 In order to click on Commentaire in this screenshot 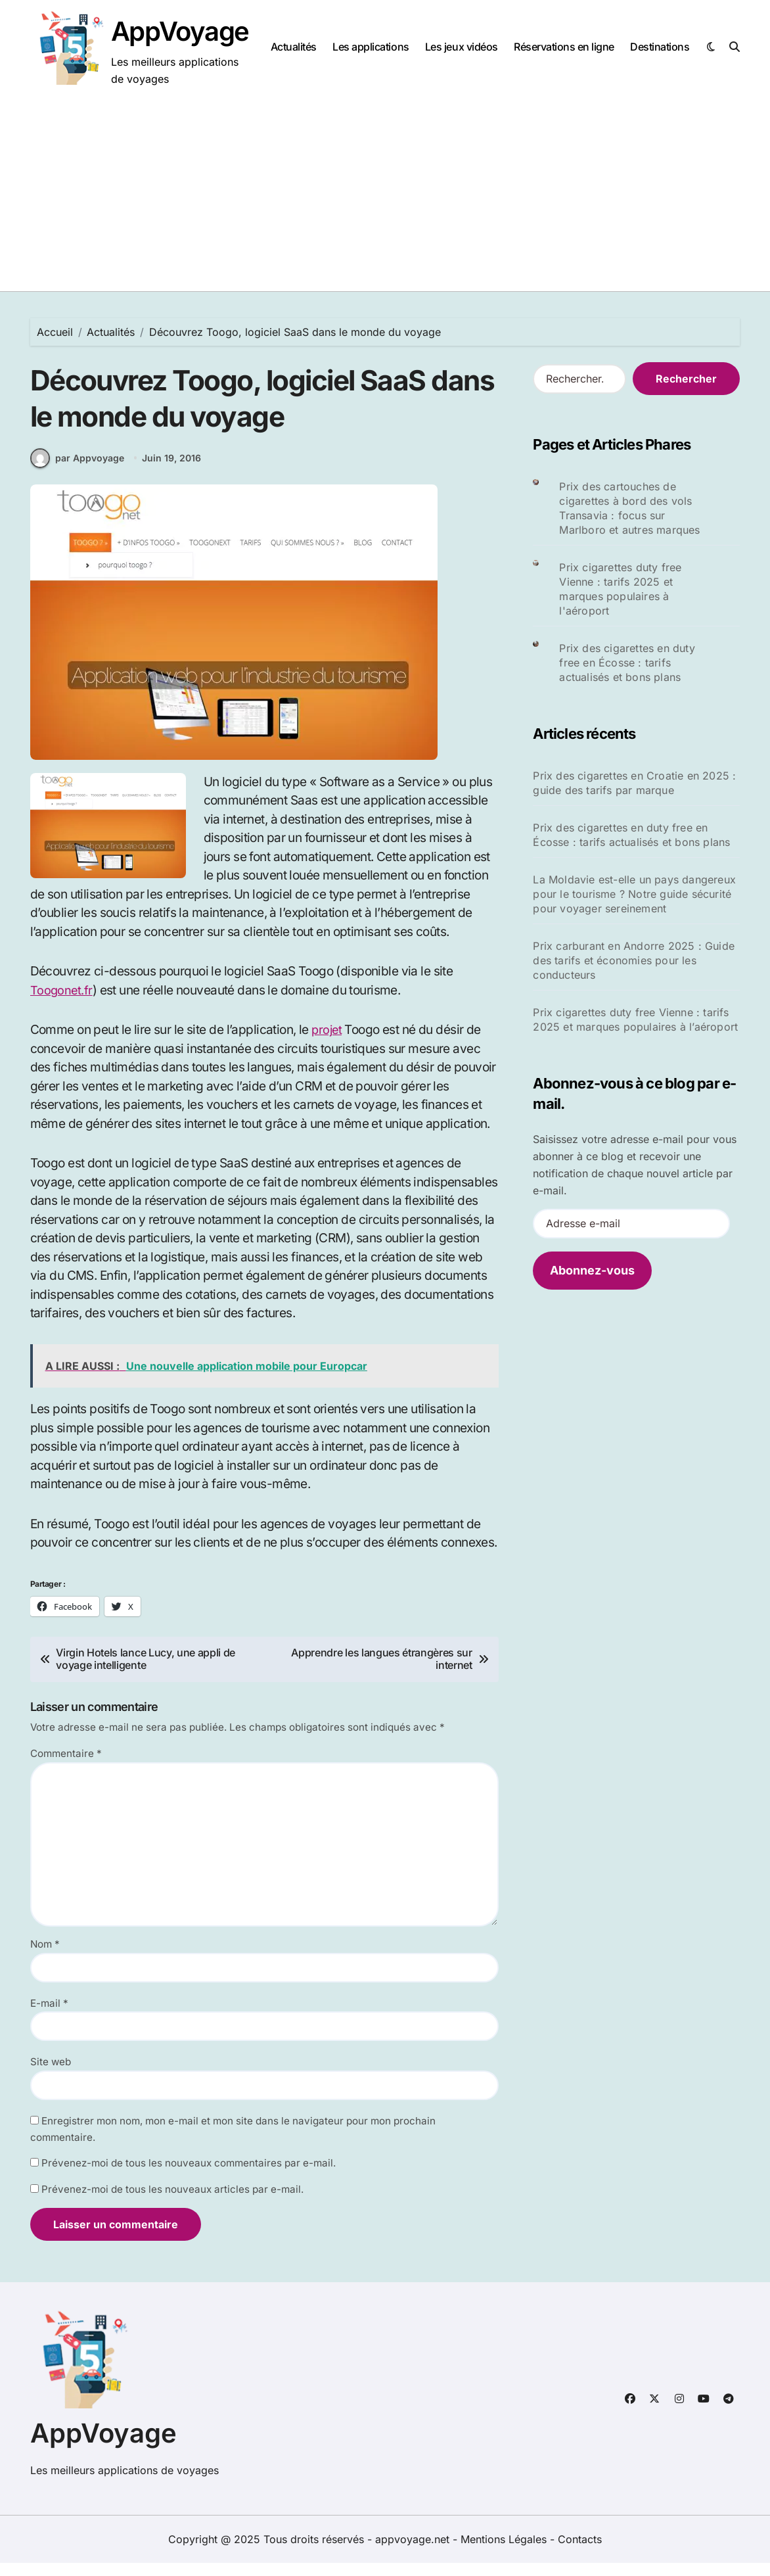, I will do `click(66, 1766)`.